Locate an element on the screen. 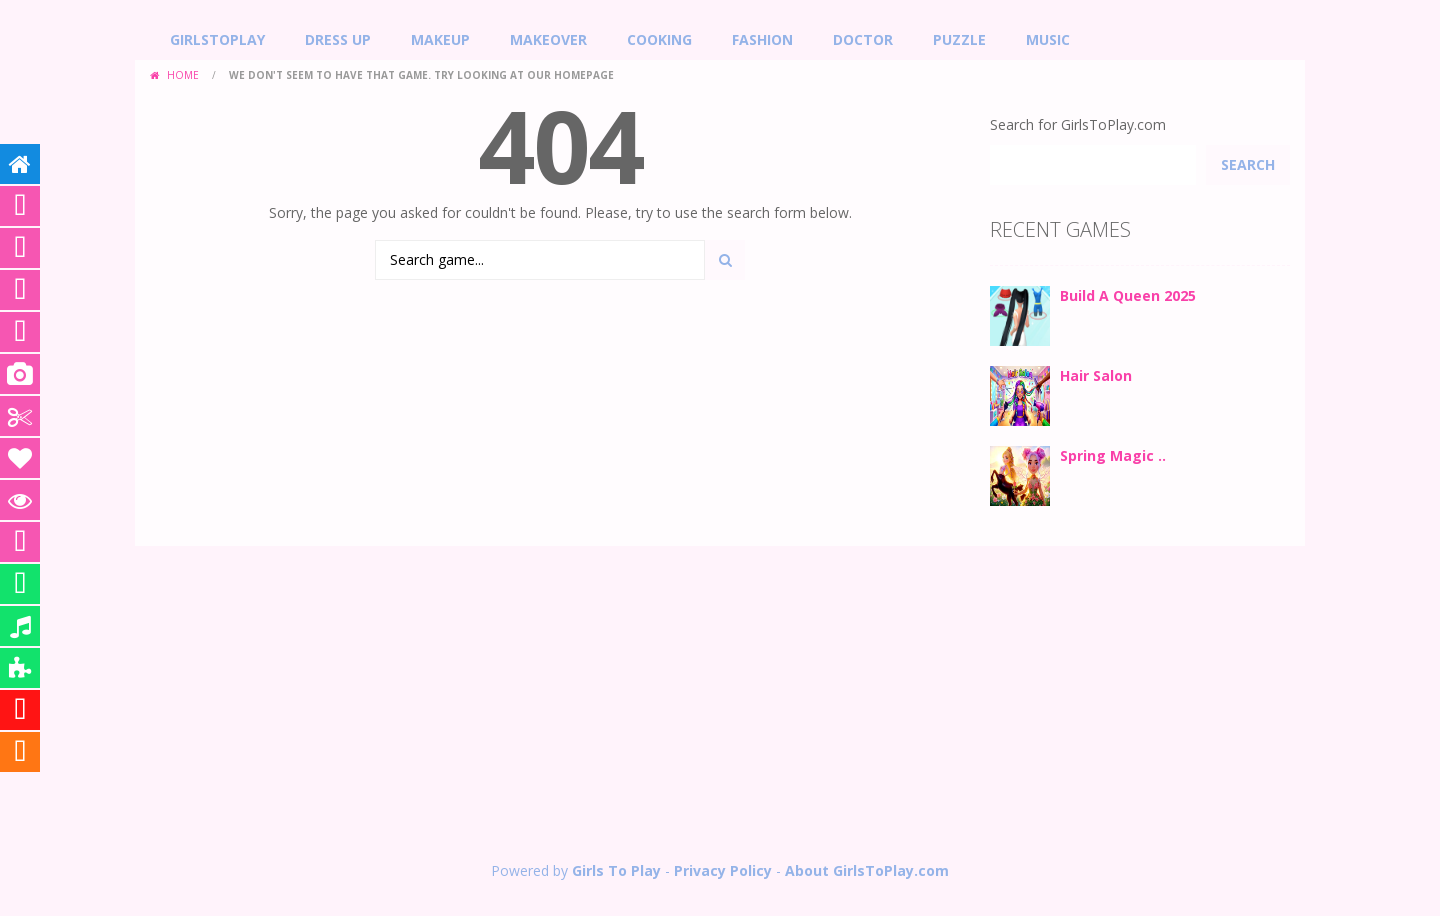 The image size is (1440, 916). Fashion is located at coordinates (762, 39).